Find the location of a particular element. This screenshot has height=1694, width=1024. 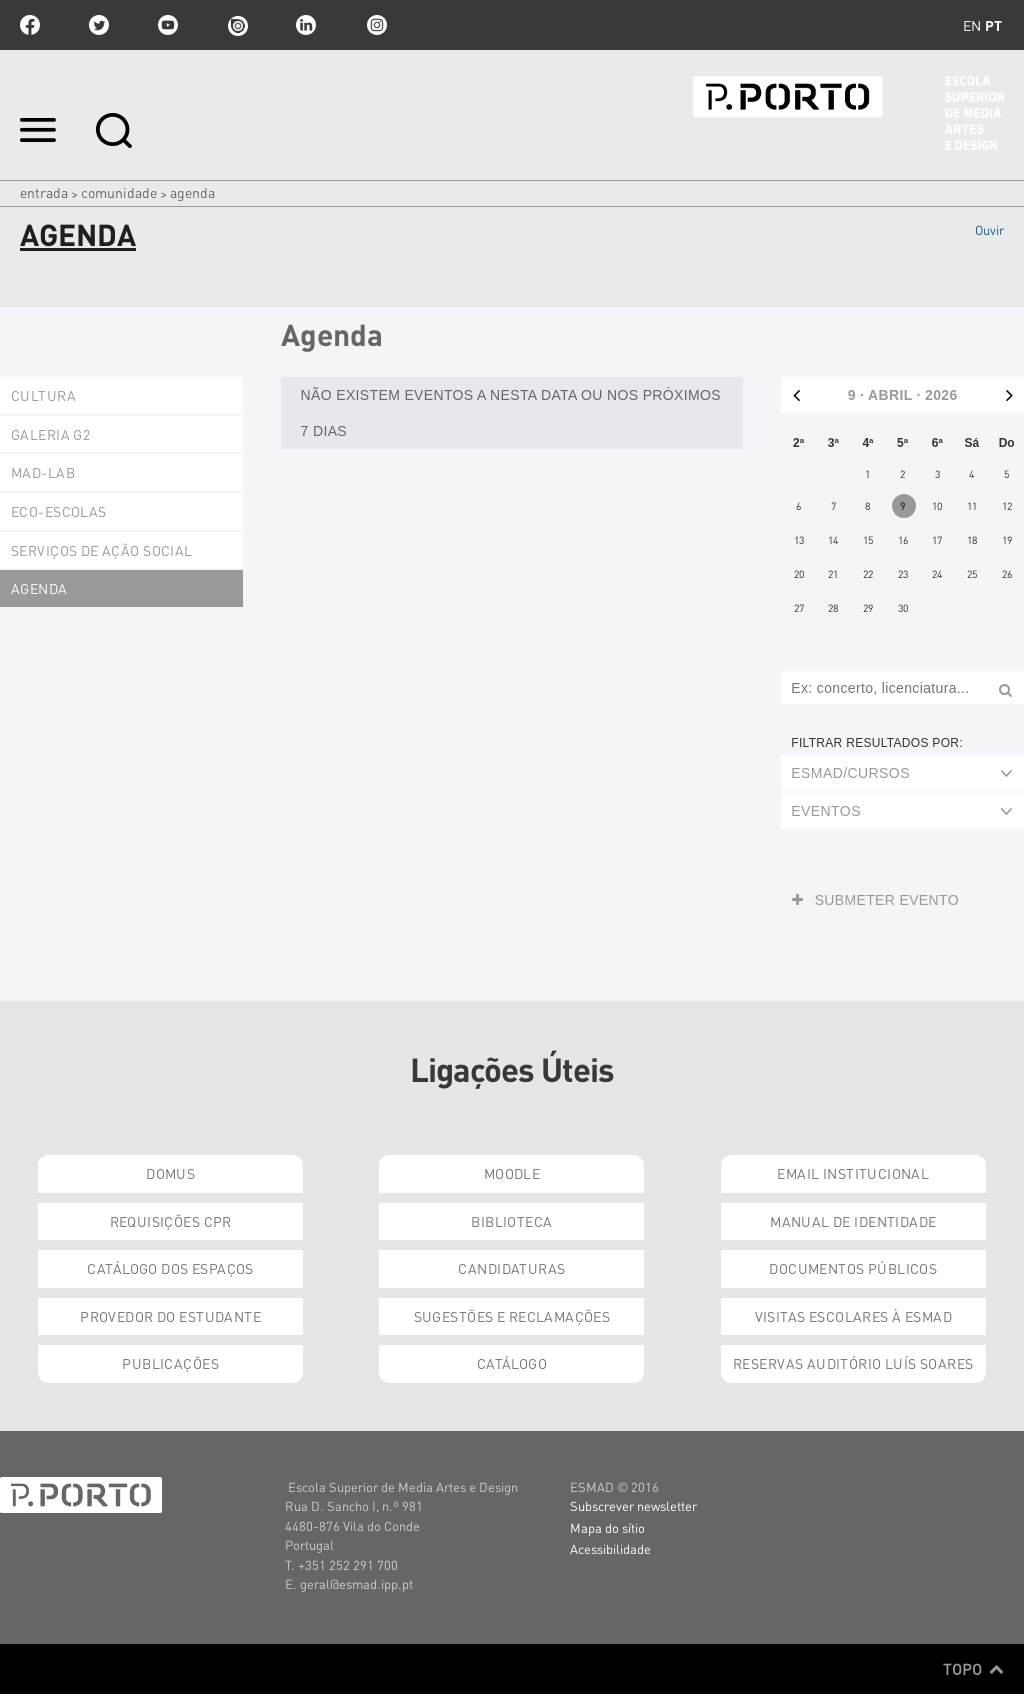

Reservas Auditório Luís Soares is located at coordinates (853, 1363).